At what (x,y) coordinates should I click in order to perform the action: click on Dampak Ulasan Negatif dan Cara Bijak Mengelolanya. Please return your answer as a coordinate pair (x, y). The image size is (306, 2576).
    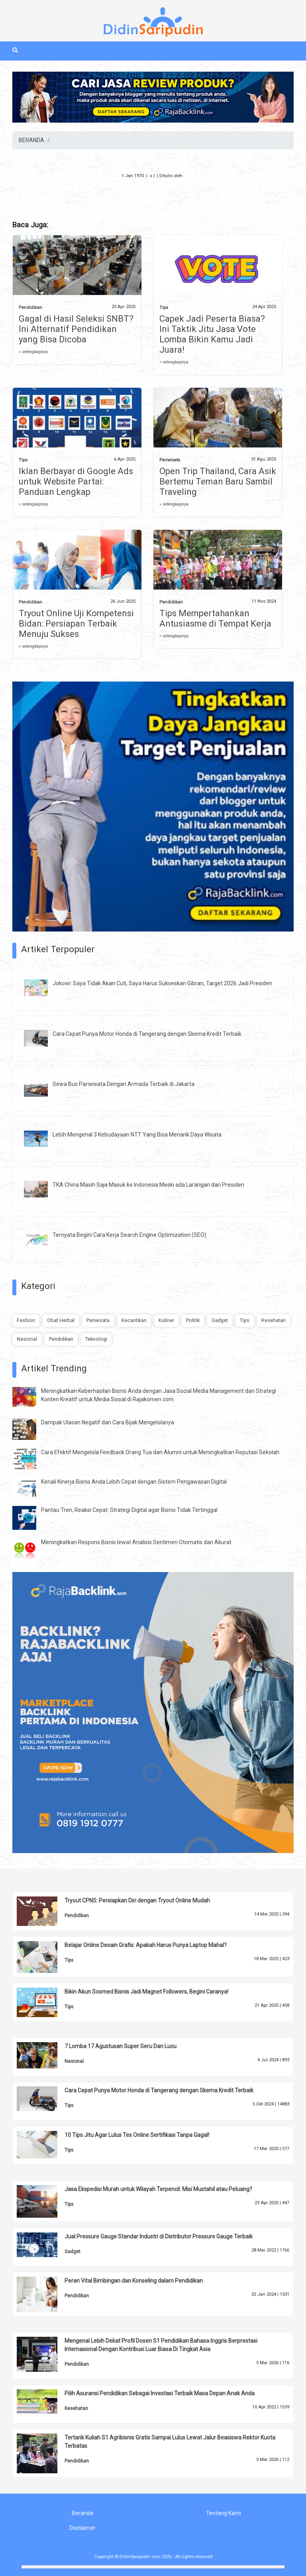
    Looking at the image, I should click on (107, 1422).